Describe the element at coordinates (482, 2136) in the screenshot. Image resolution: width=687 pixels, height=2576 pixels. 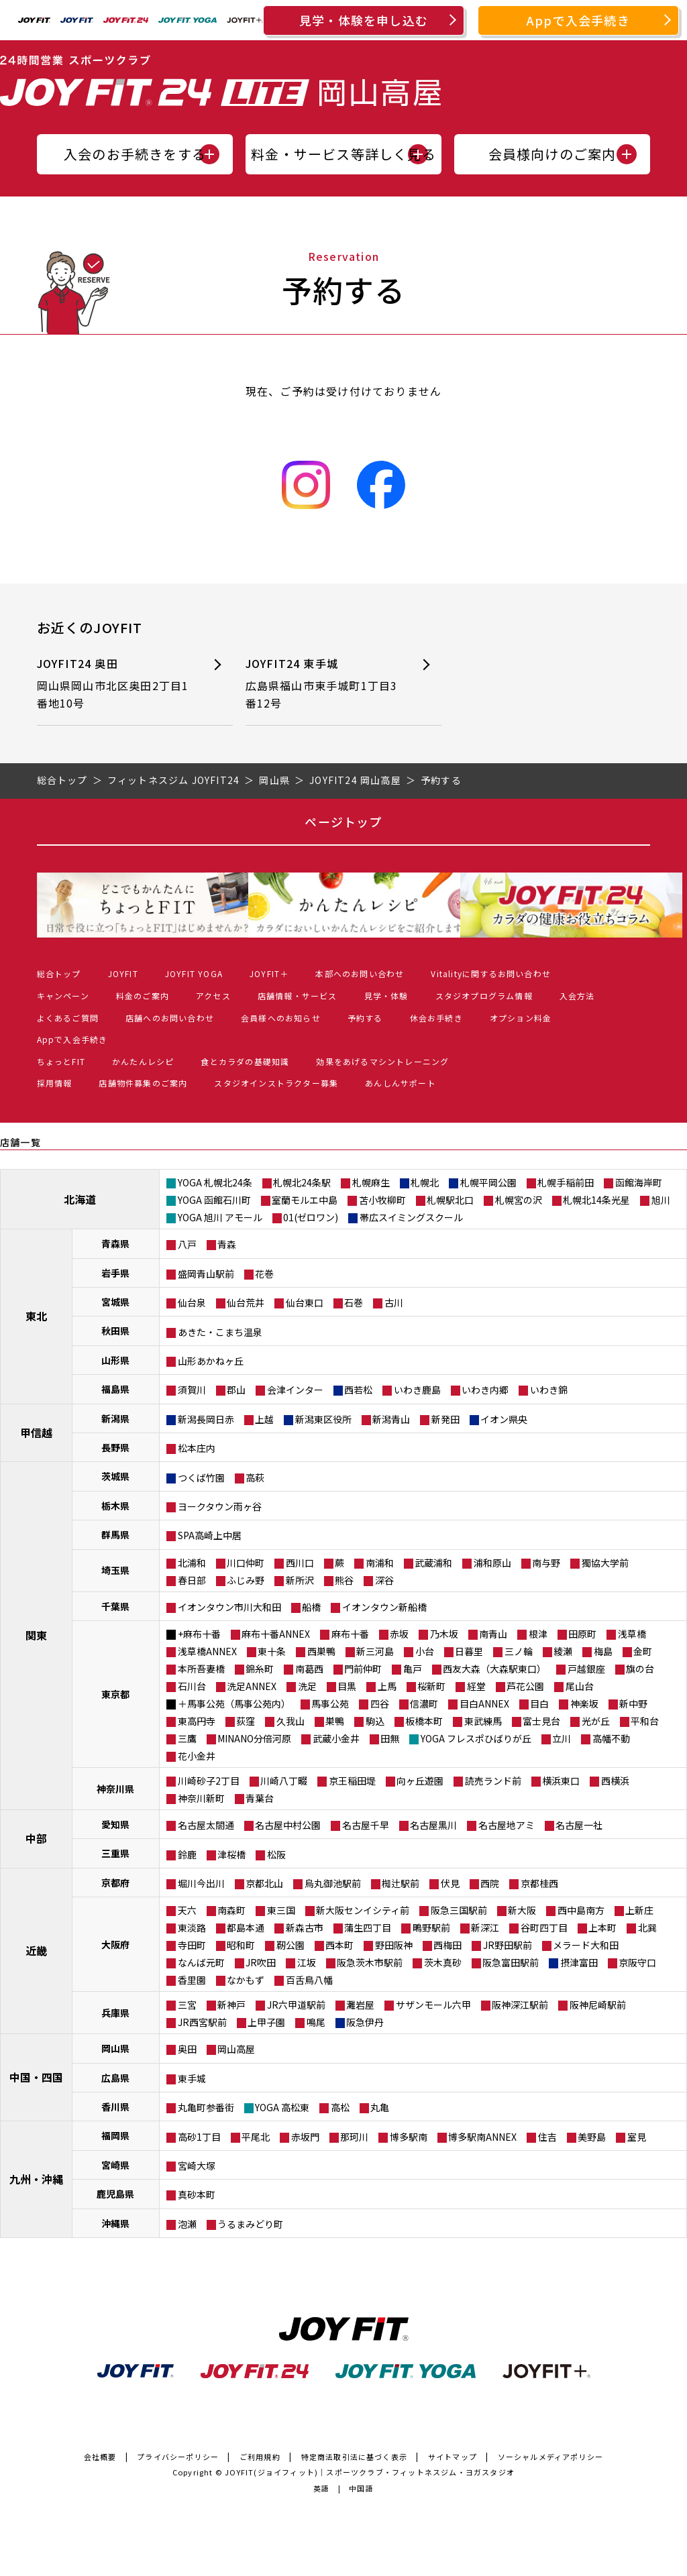
I see `博多駅南ANNEX` at that location.